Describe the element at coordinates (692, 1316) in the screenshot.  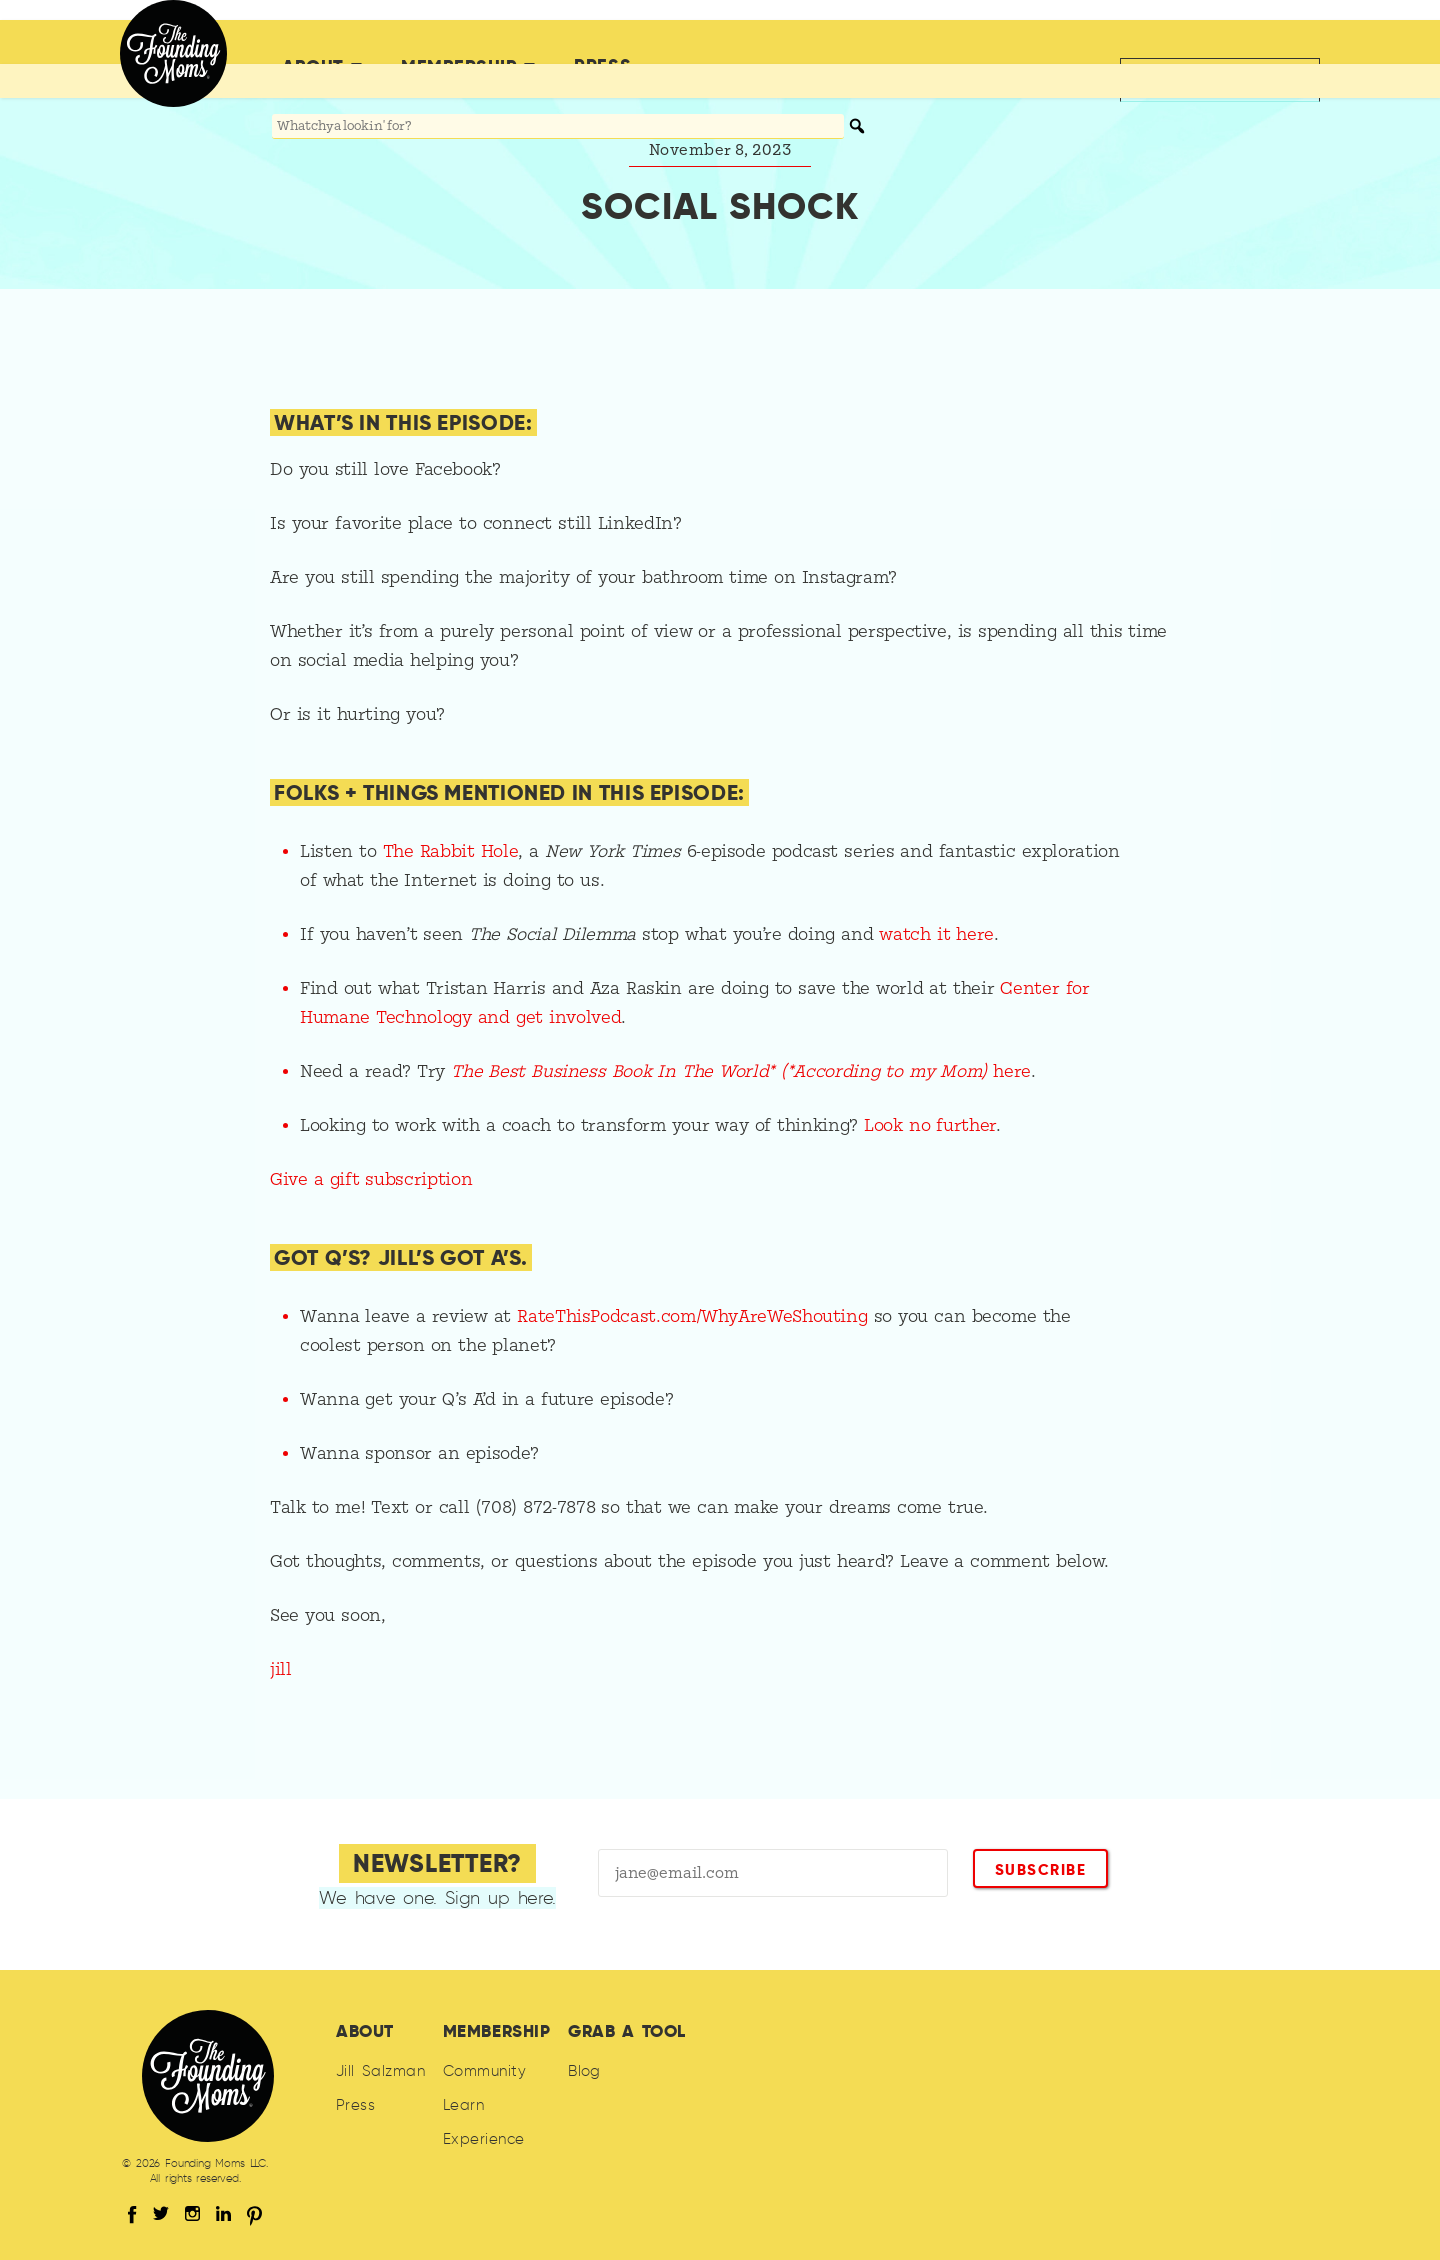
I see `RateThisPodcast.com/WhyAreWeShouting` at that location.